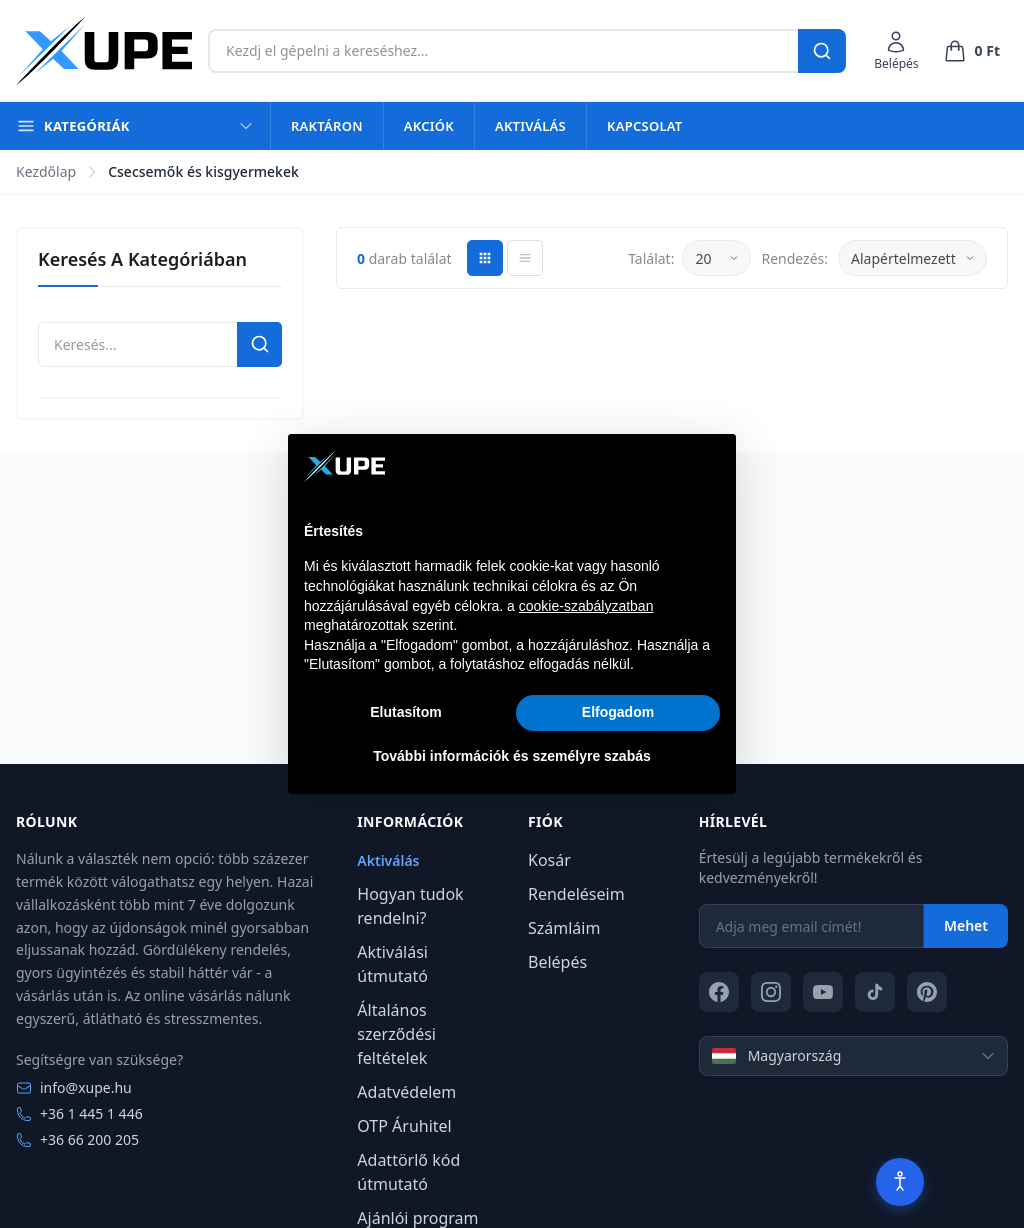 The image size is (1024, 1228). Describe the element at coordinates (586, 606) in the screenshot. I see `cookie-szabályzatban [button]` at that location.